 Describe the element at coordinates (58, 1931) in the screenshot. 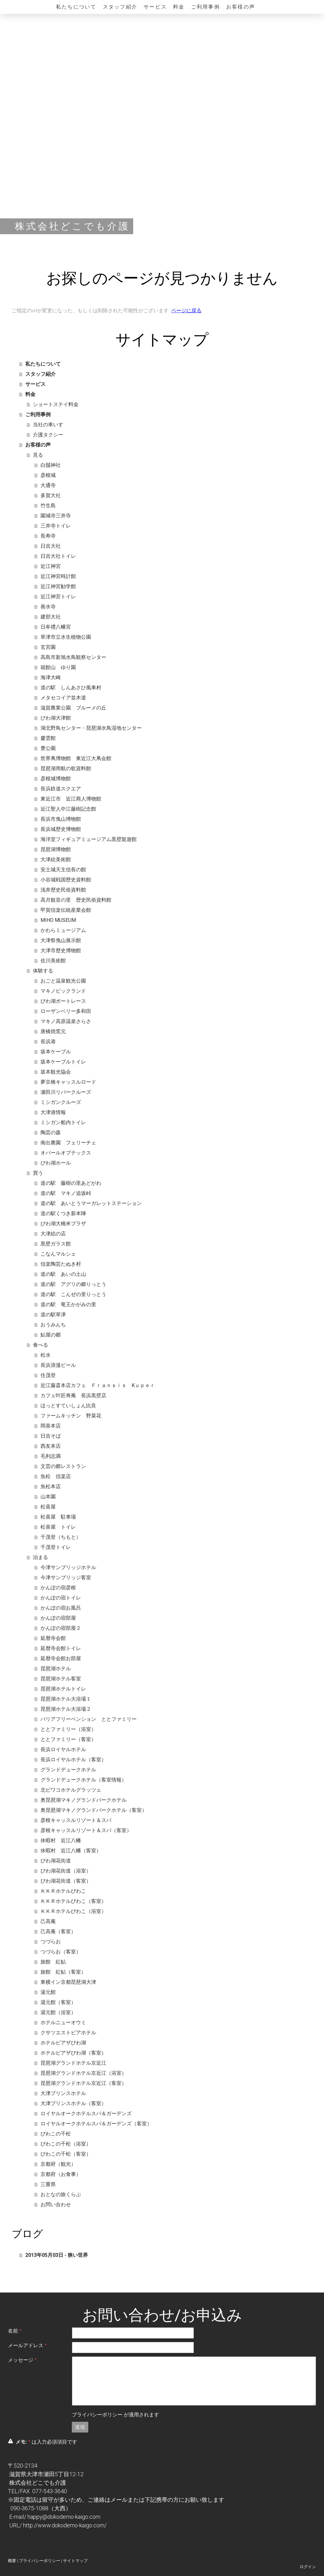

I see `己高庵（客室）` at that location.